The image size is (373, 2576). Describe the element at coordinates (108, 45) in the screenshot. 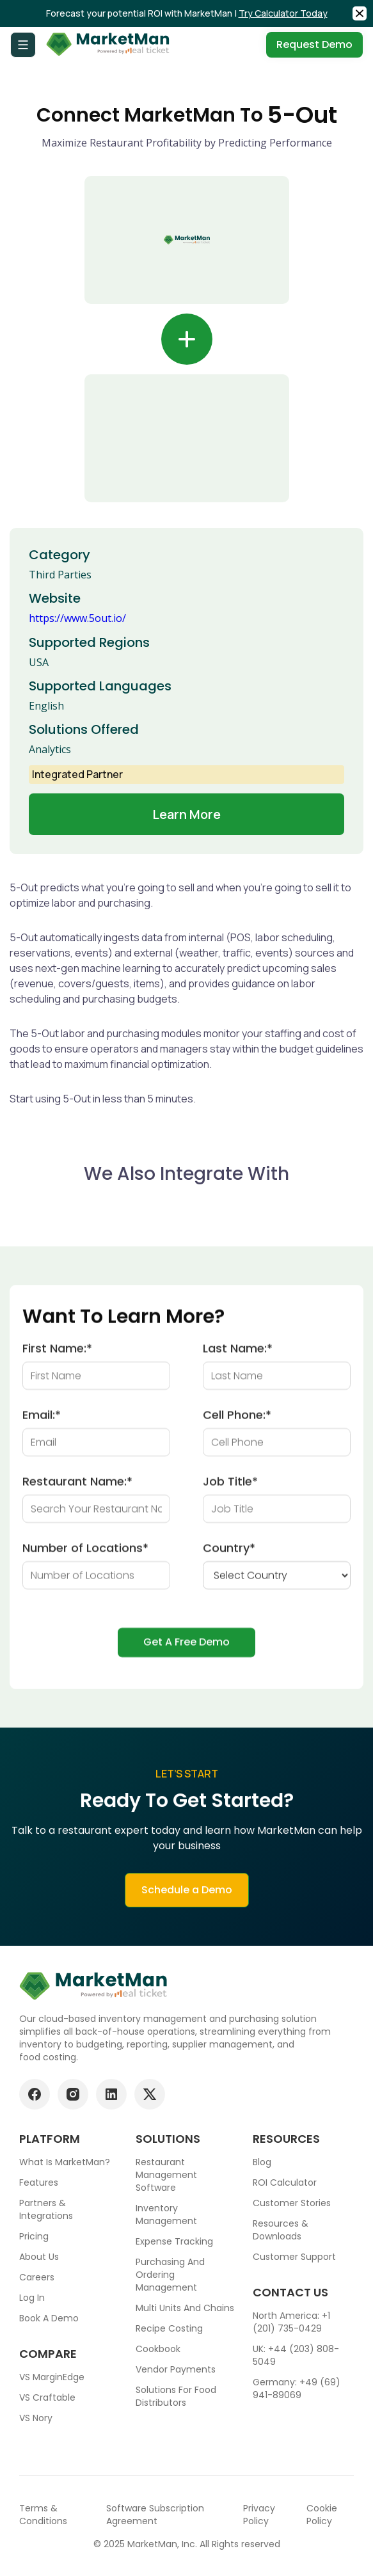

I see `[Go to Home page]` at that location.